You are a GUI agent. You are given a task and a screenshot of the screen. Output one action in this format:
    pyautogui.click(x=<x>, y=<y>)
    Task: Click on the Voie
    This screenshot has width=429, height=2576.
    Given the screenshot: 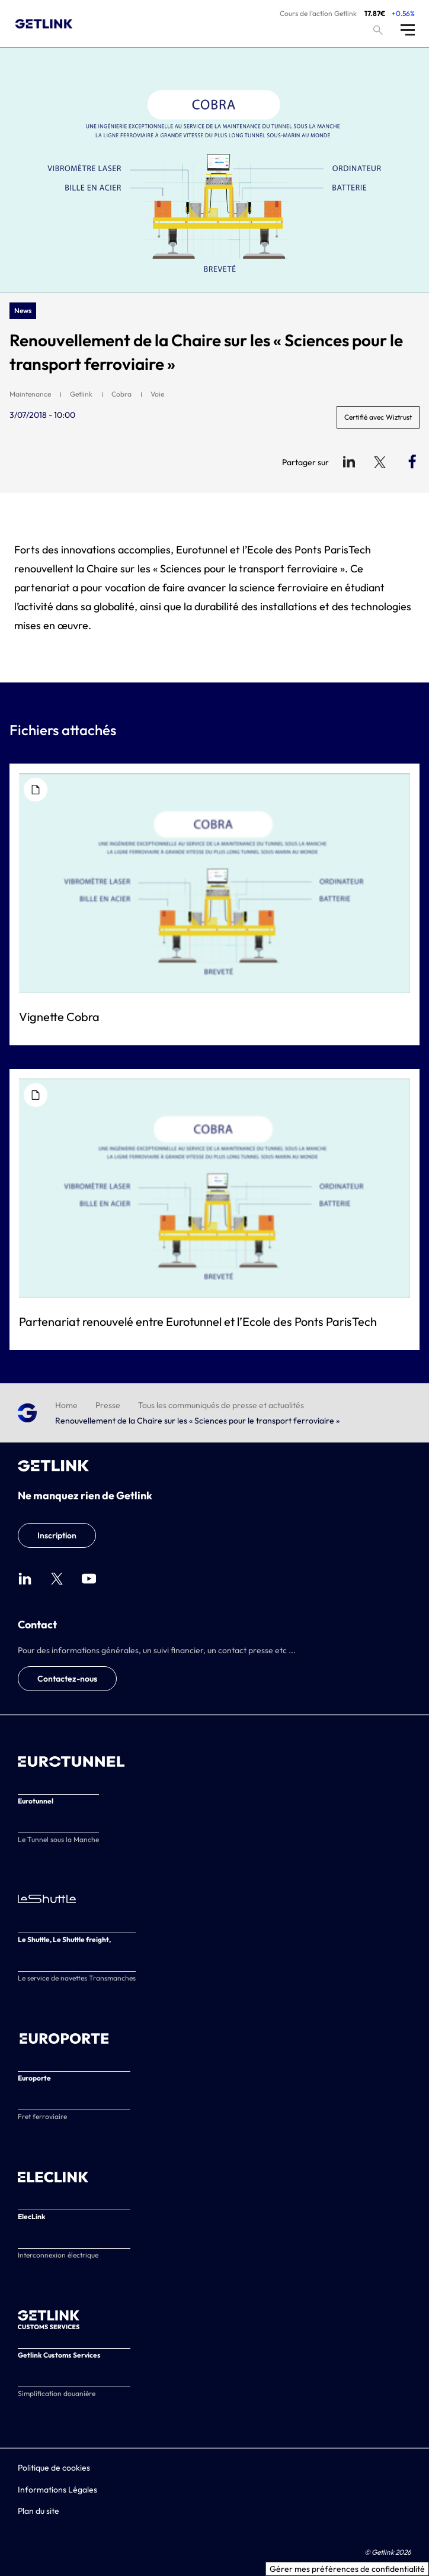 What is the action you would take?
    pyautogui.click(x=157, y=393)
    